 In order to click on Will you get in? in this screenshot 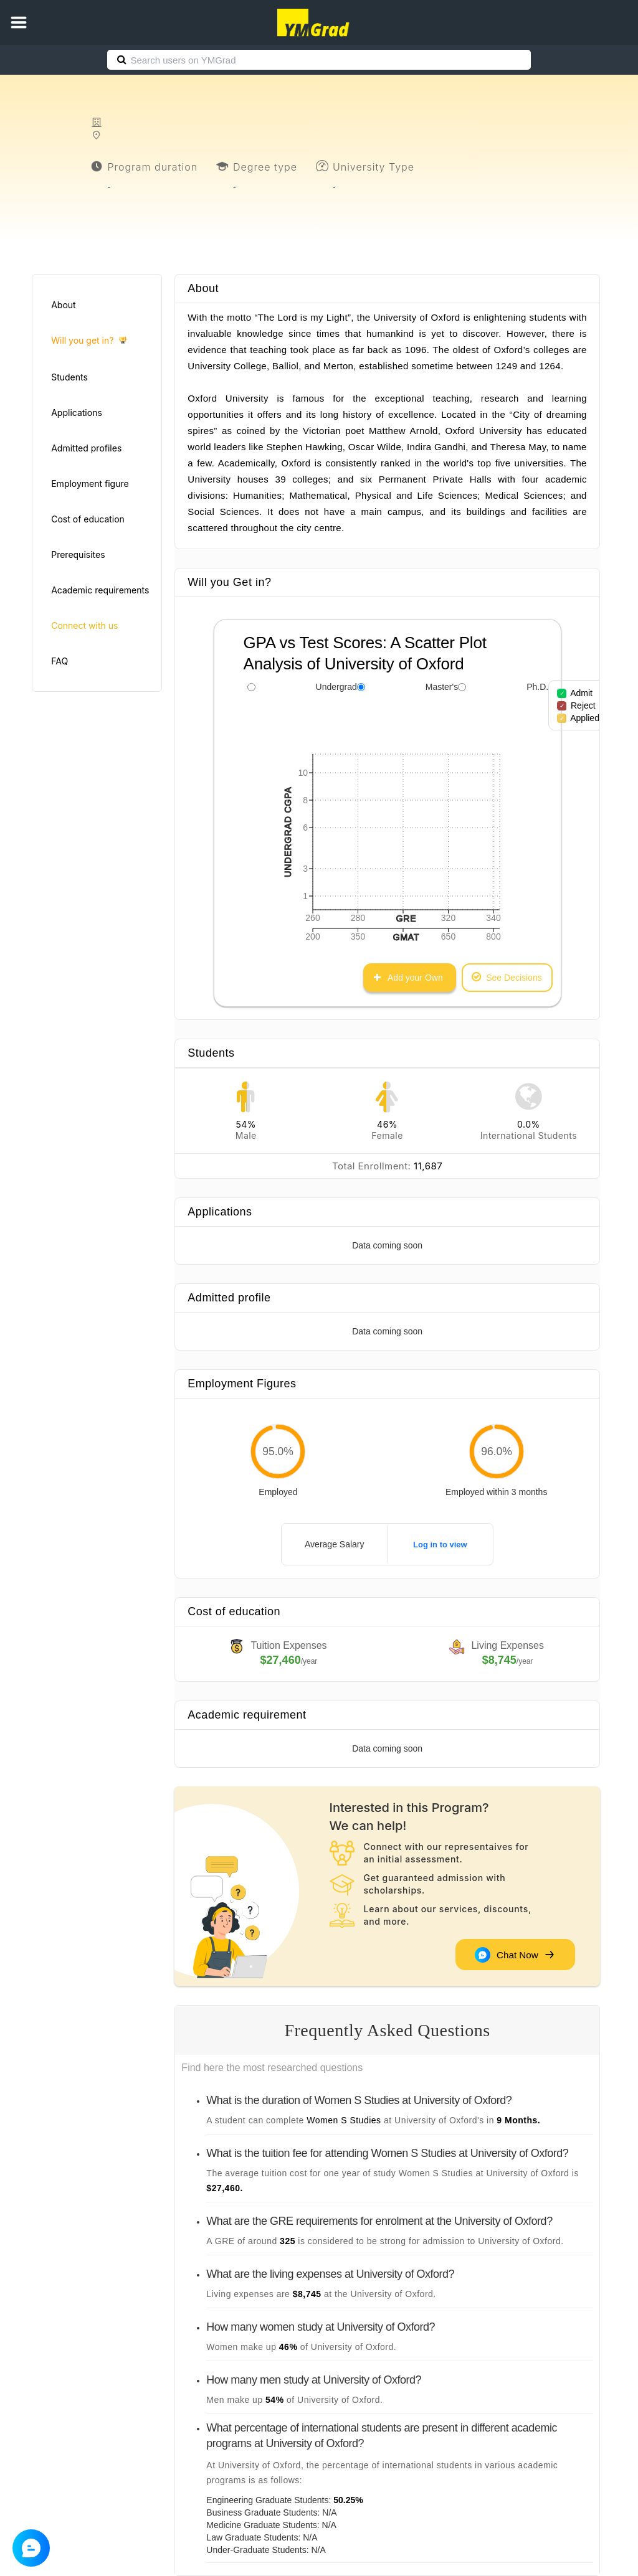, I will do `click(88, 341)`.